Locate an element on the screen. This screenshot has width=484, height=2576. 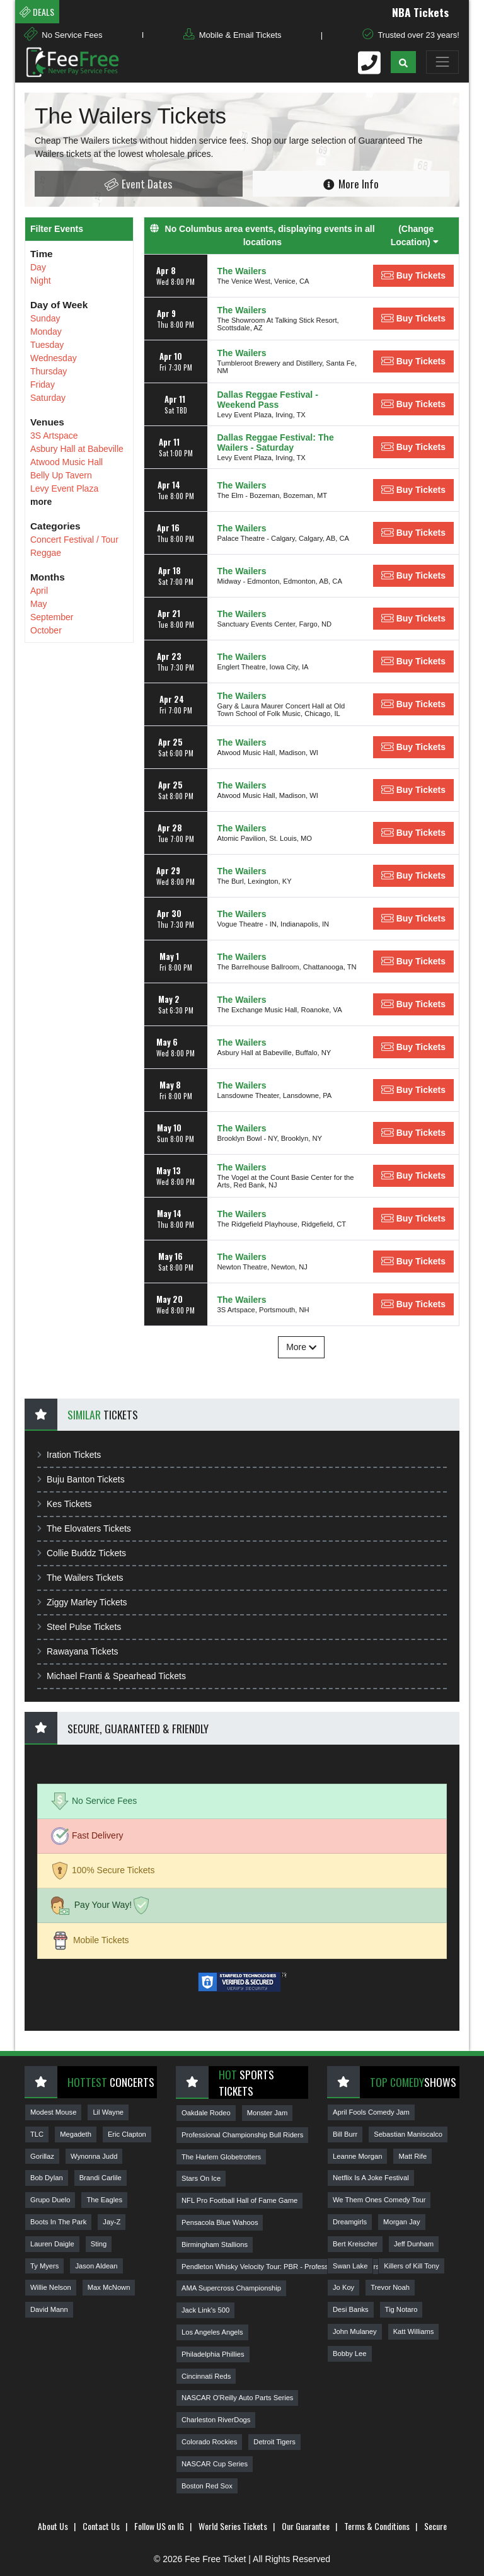
Sting is located at coordinates (99, 2244).